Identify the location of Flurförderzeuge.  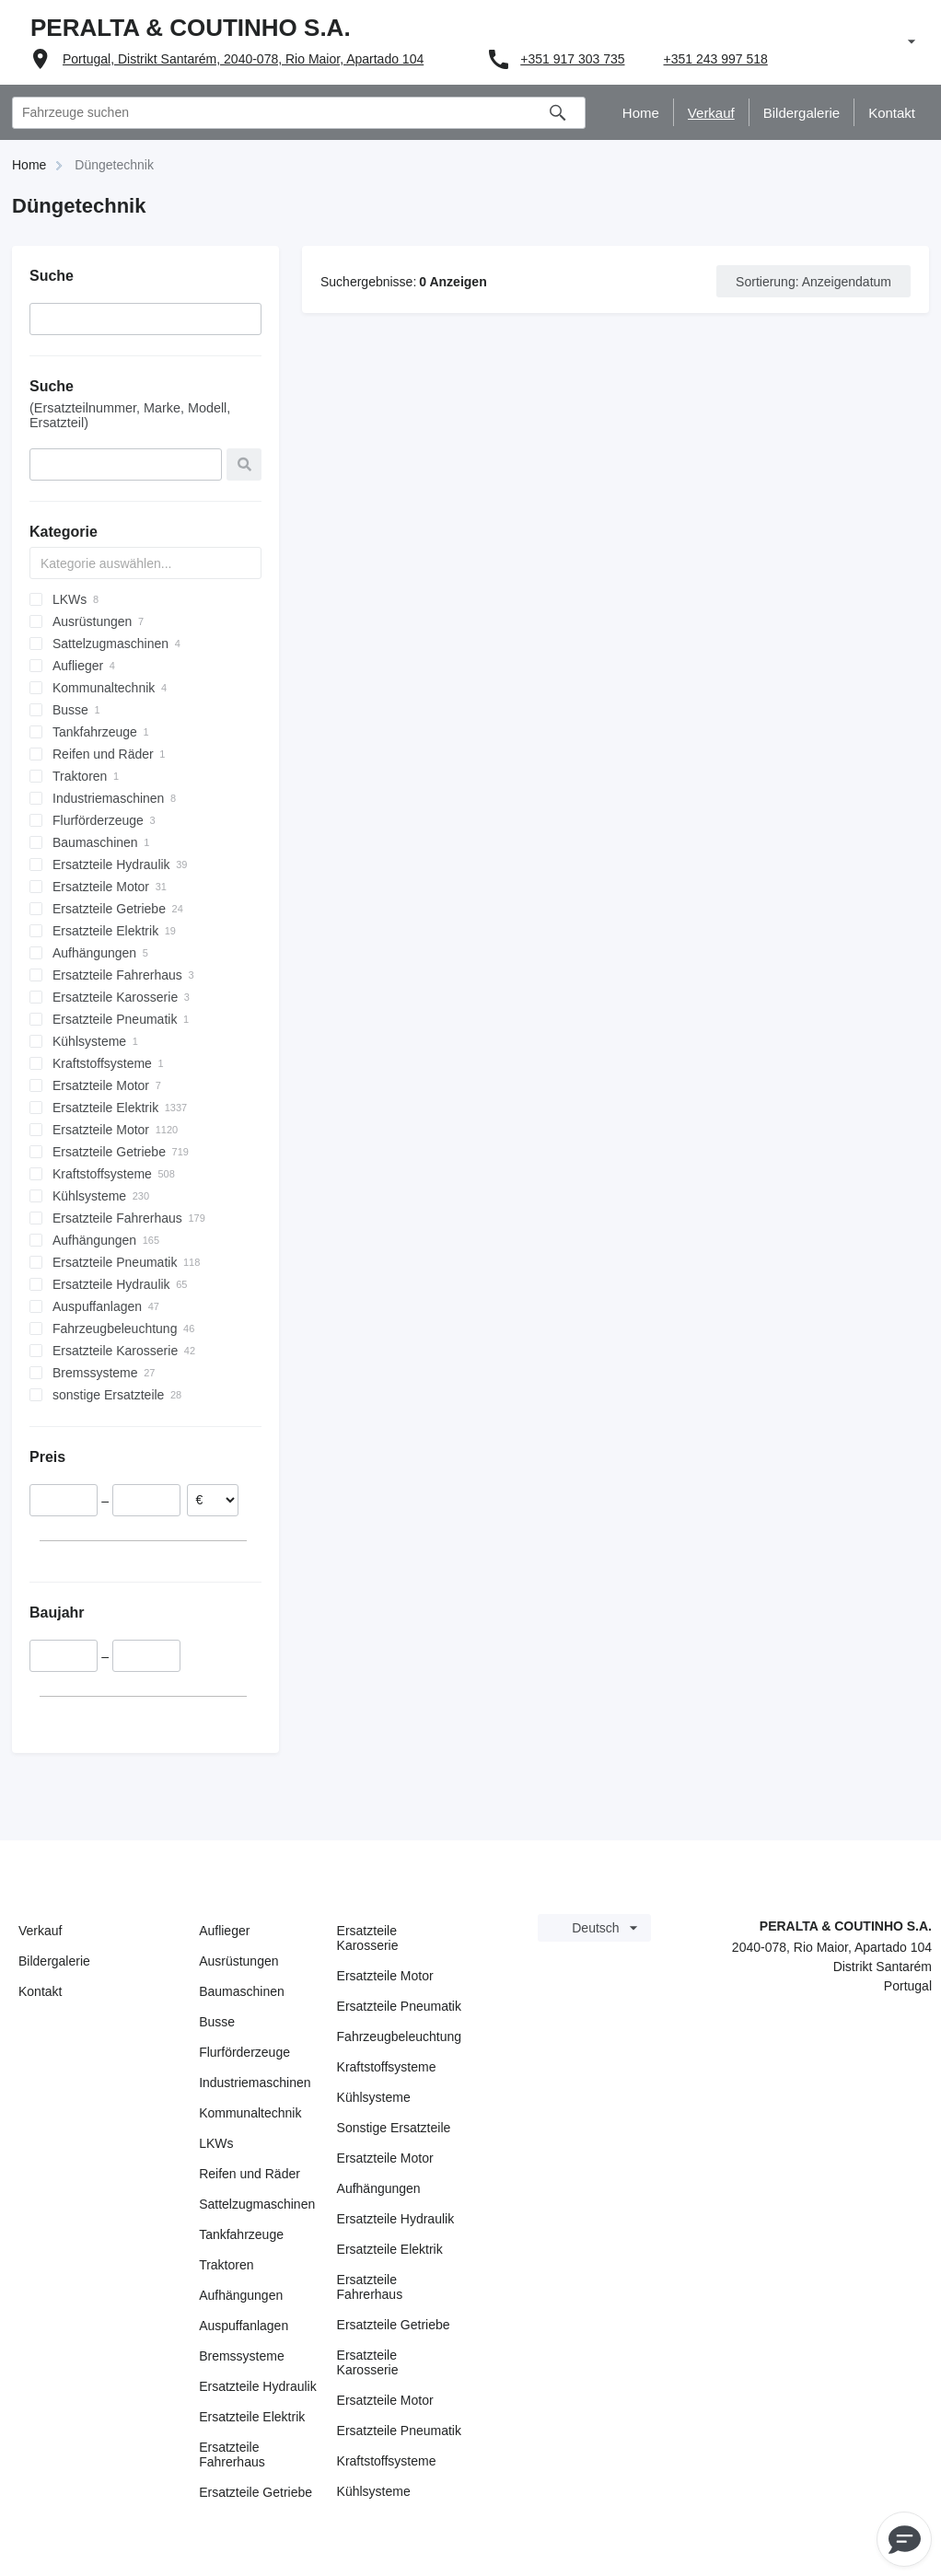
(244, 2052).